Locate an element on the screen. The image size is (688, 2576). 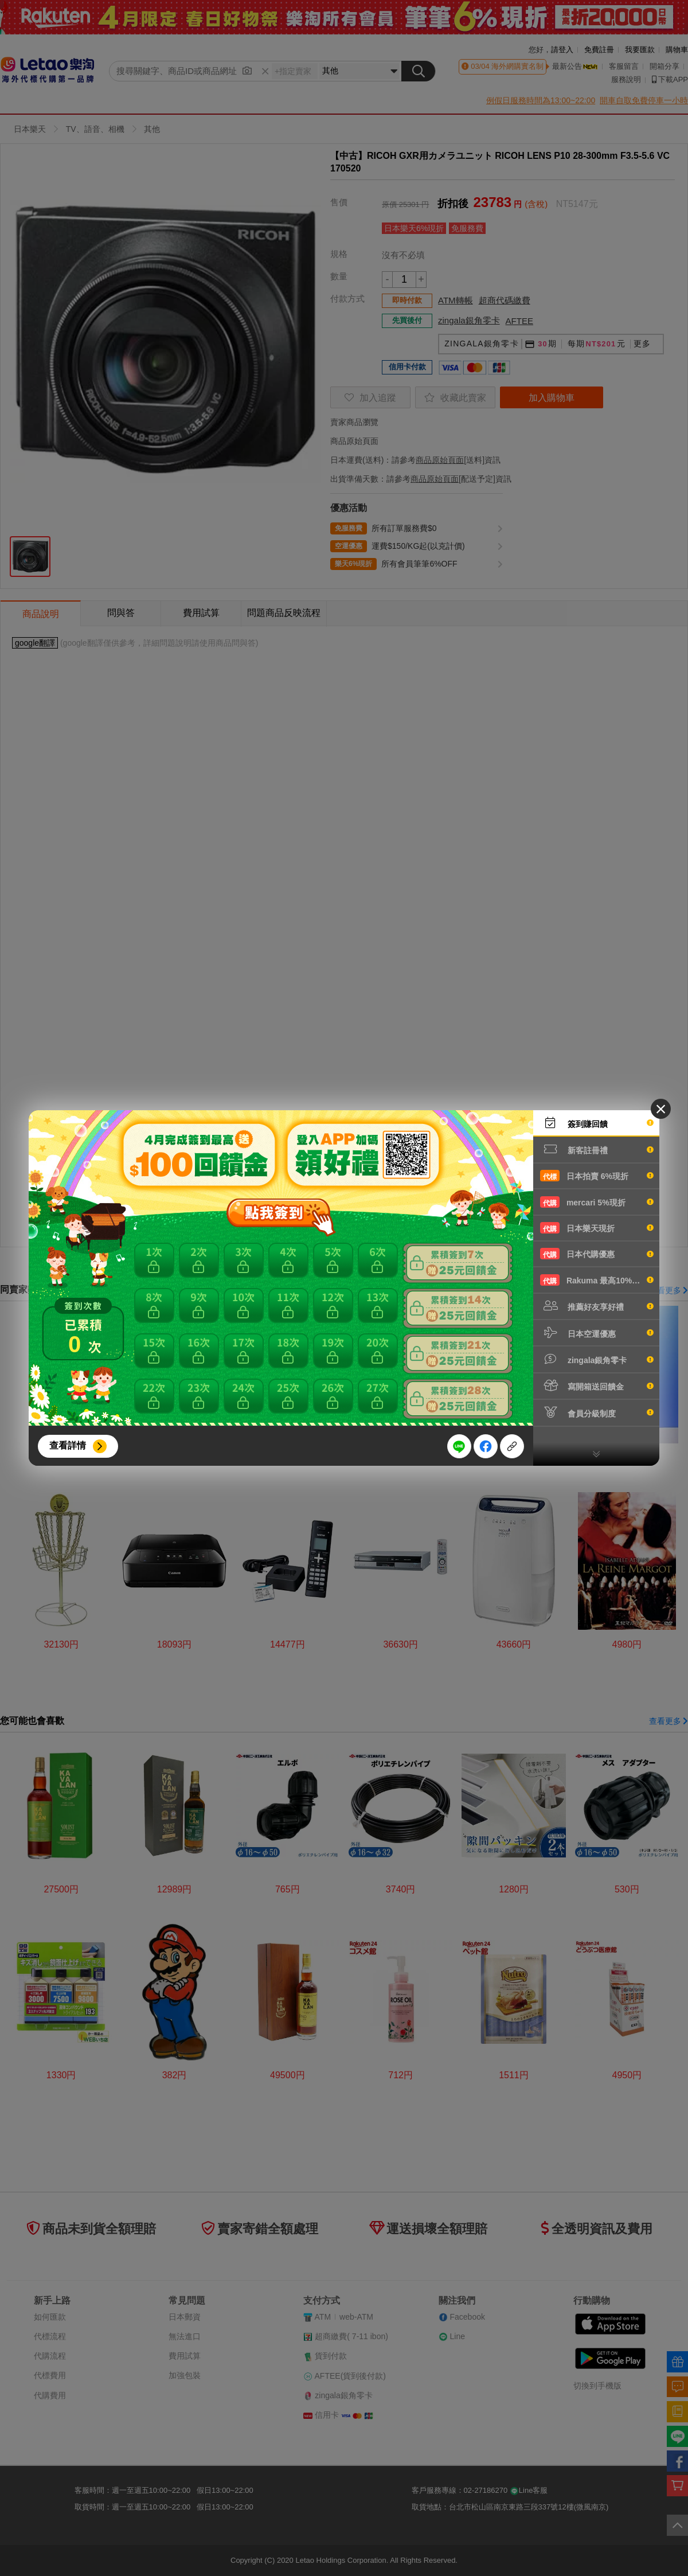
新客註冊禮 is located at coordinates (597, 1149).